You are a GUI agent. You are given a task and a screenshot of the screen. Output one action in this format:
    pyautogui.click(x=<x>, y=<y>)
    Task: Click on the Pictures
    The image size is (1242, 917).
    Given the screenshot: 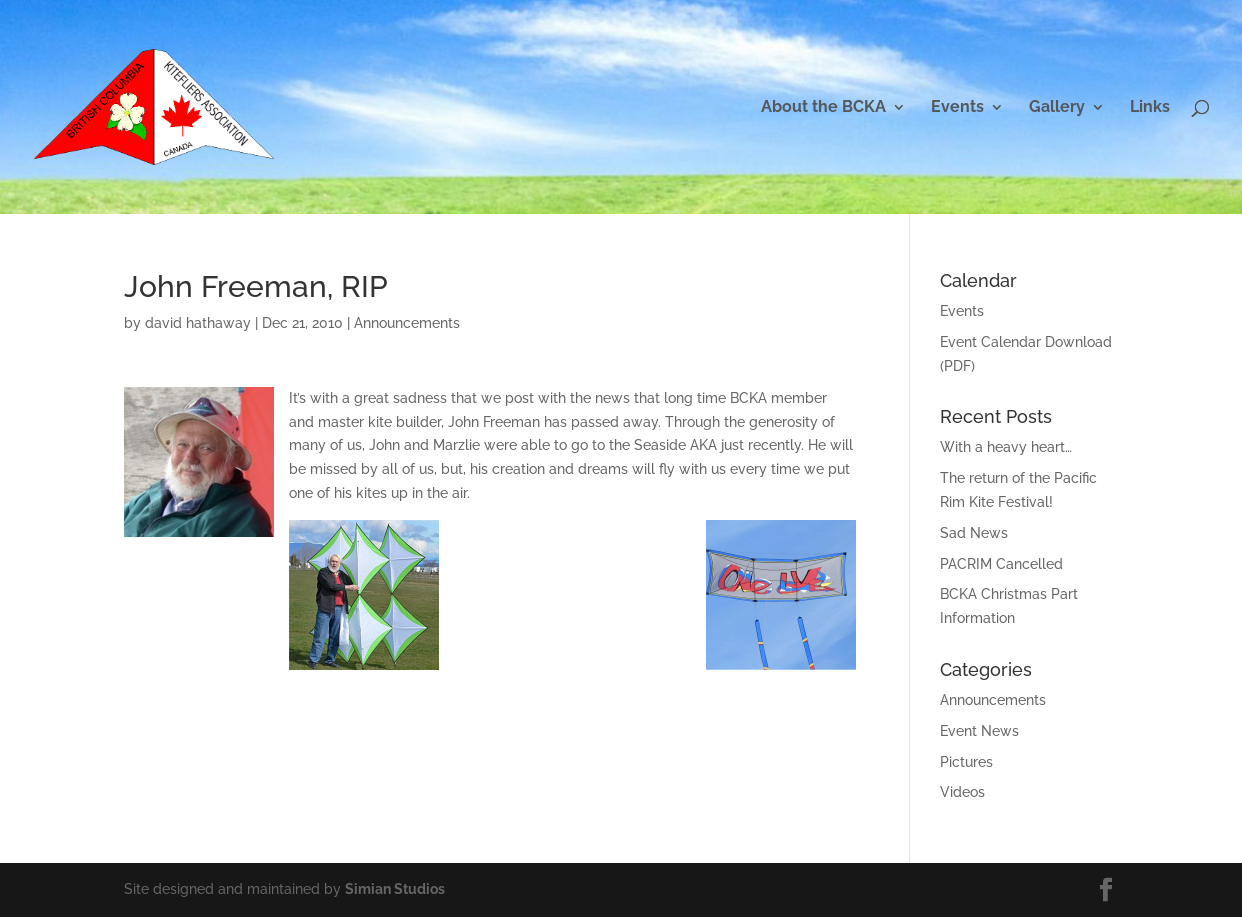 What is the action you would take?
    pyautogui.click(x=966, y=762)
    